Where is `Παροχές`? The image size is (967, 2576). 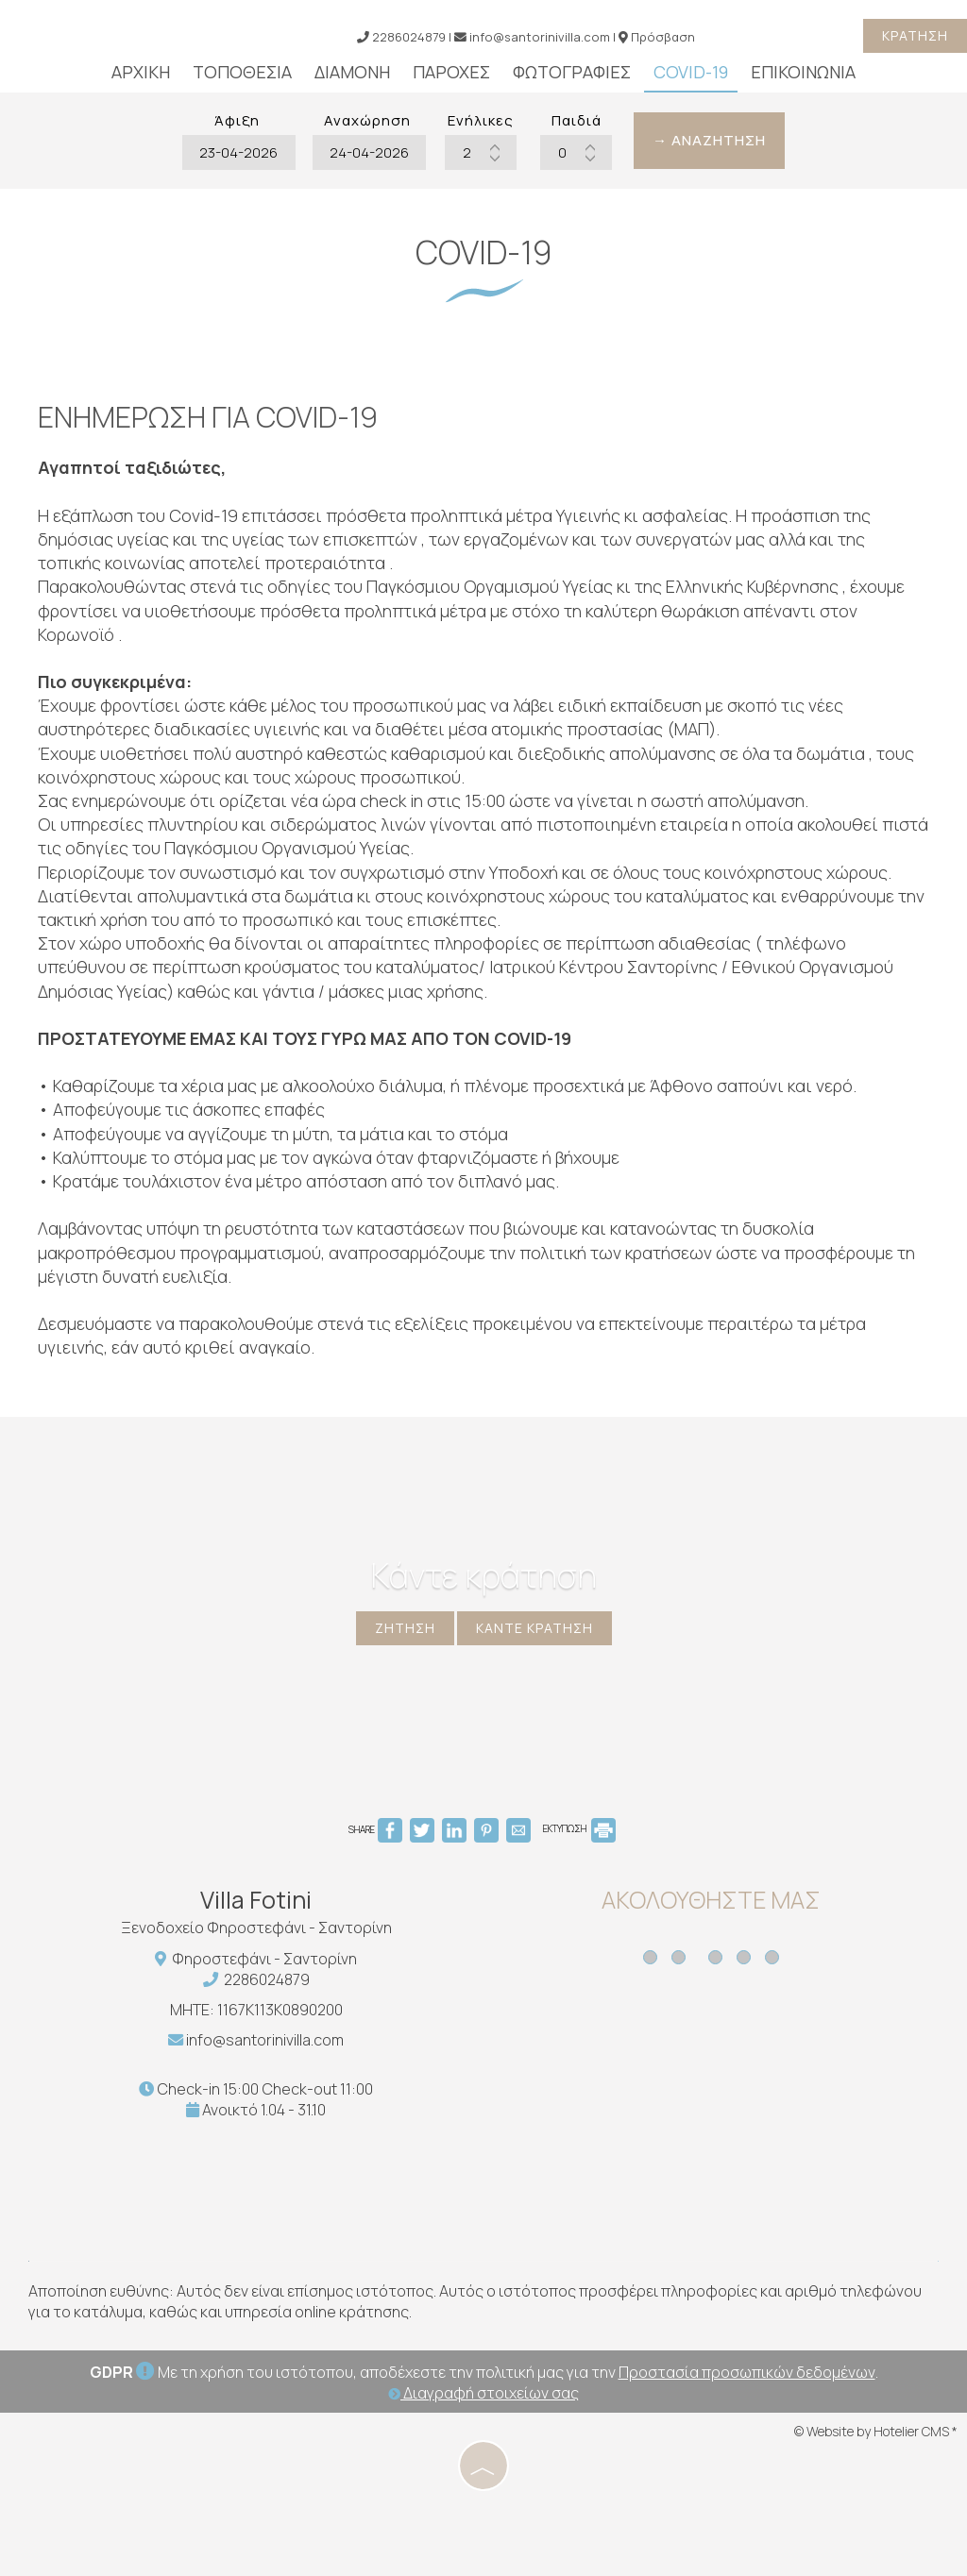 Παροχές is located at coordinates (451, 71).